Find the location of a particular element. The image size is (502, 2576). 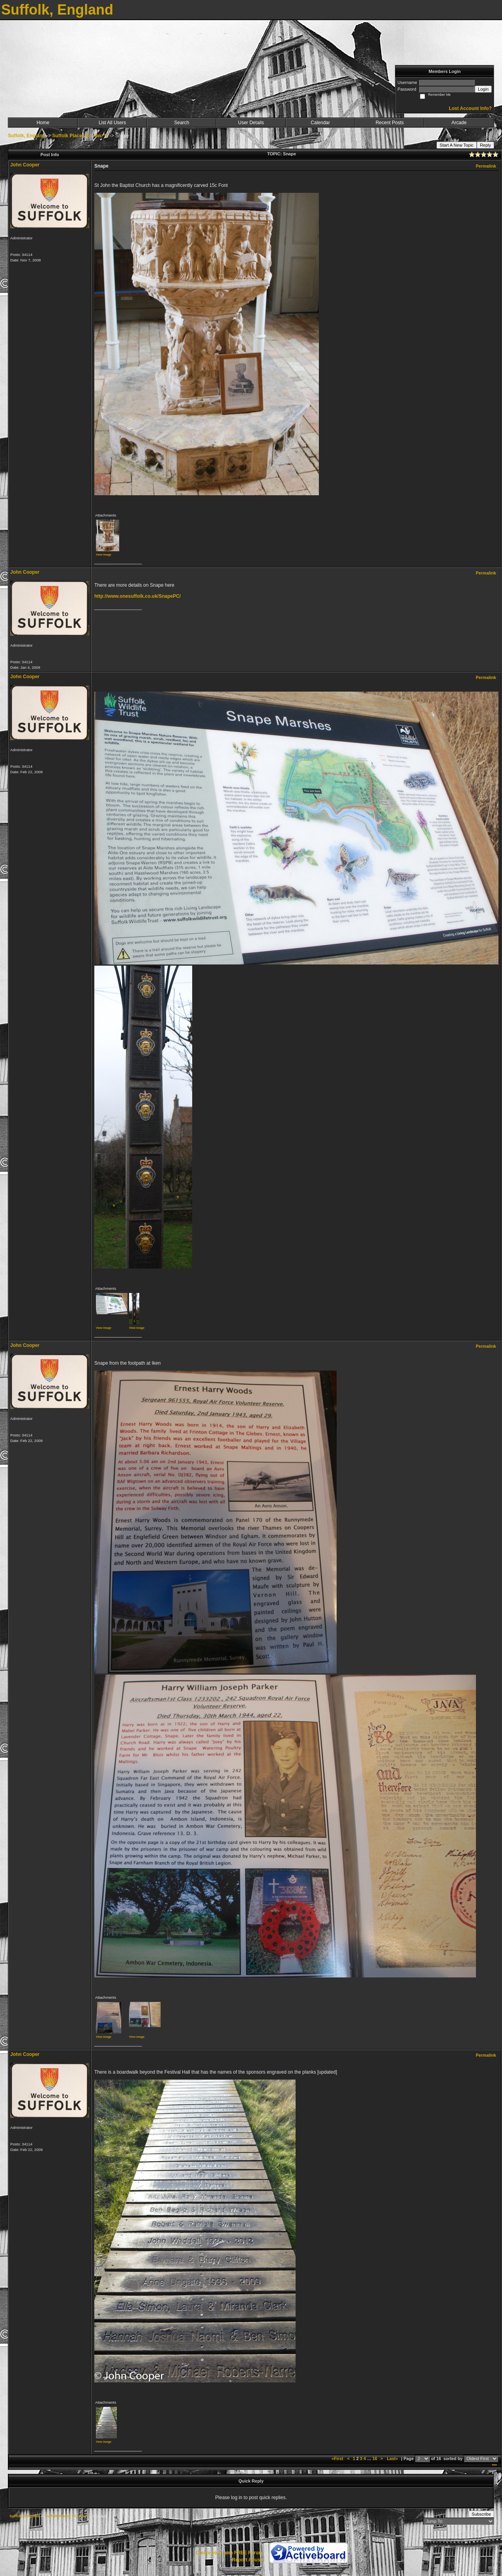

Start A New Topic is located at coordinates (457, 145).